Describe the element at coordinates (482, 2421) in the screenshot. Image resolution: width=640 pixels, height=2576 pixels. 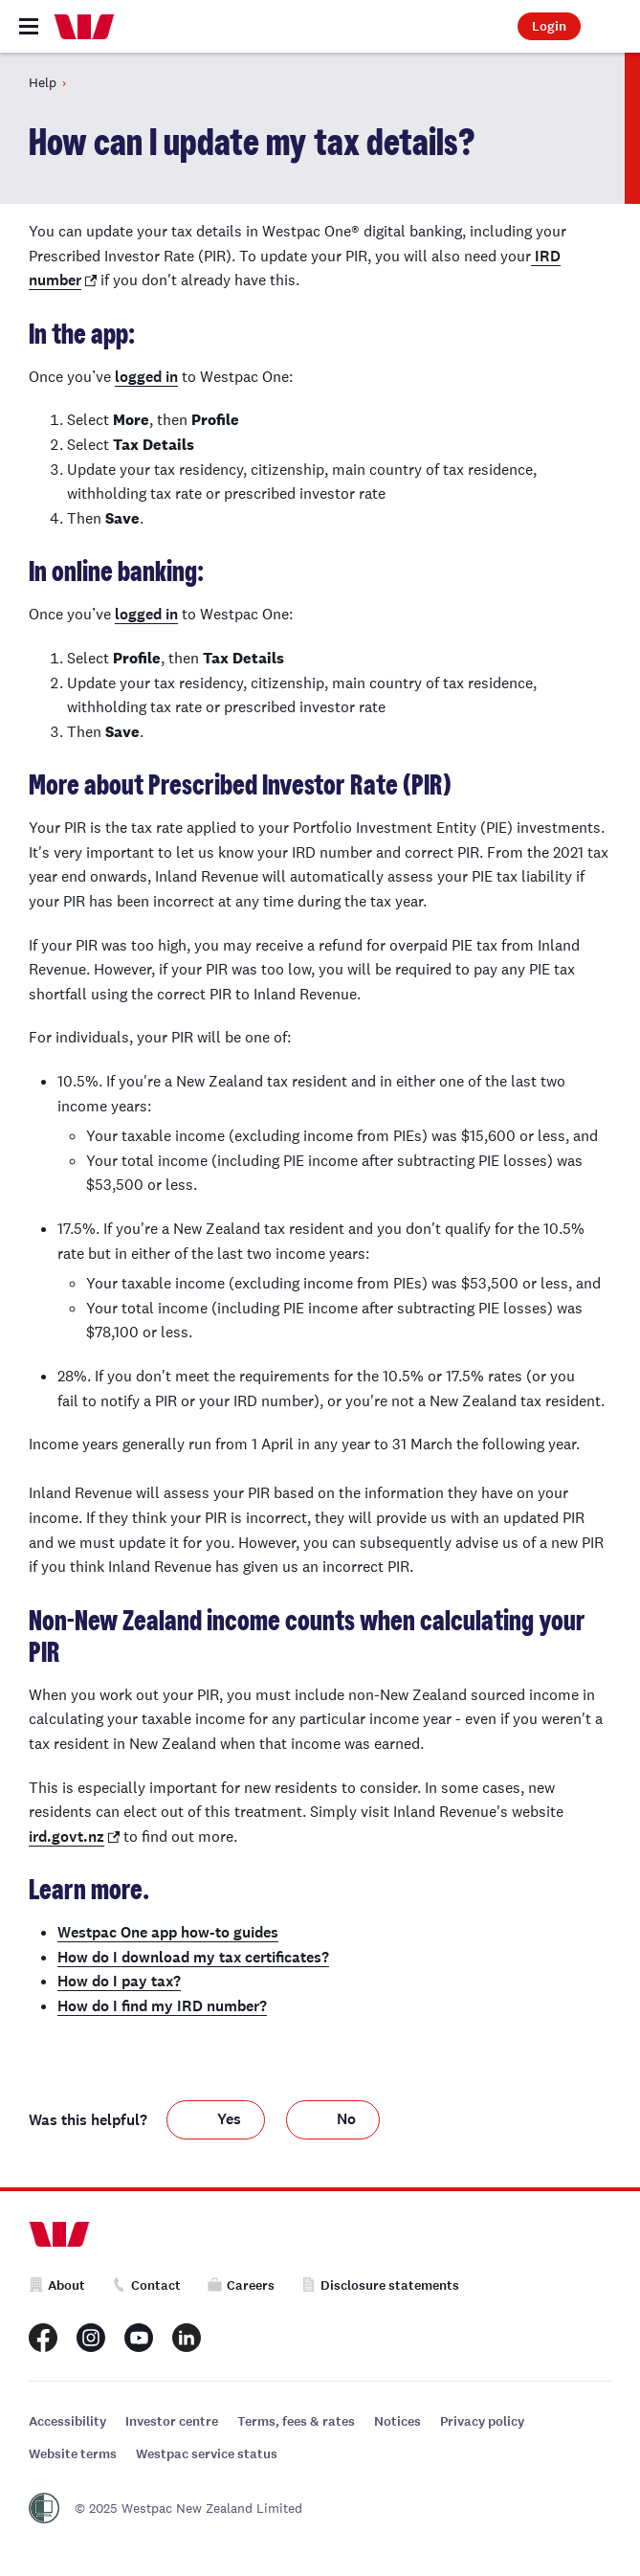
I see `Privacy policy` at that location.